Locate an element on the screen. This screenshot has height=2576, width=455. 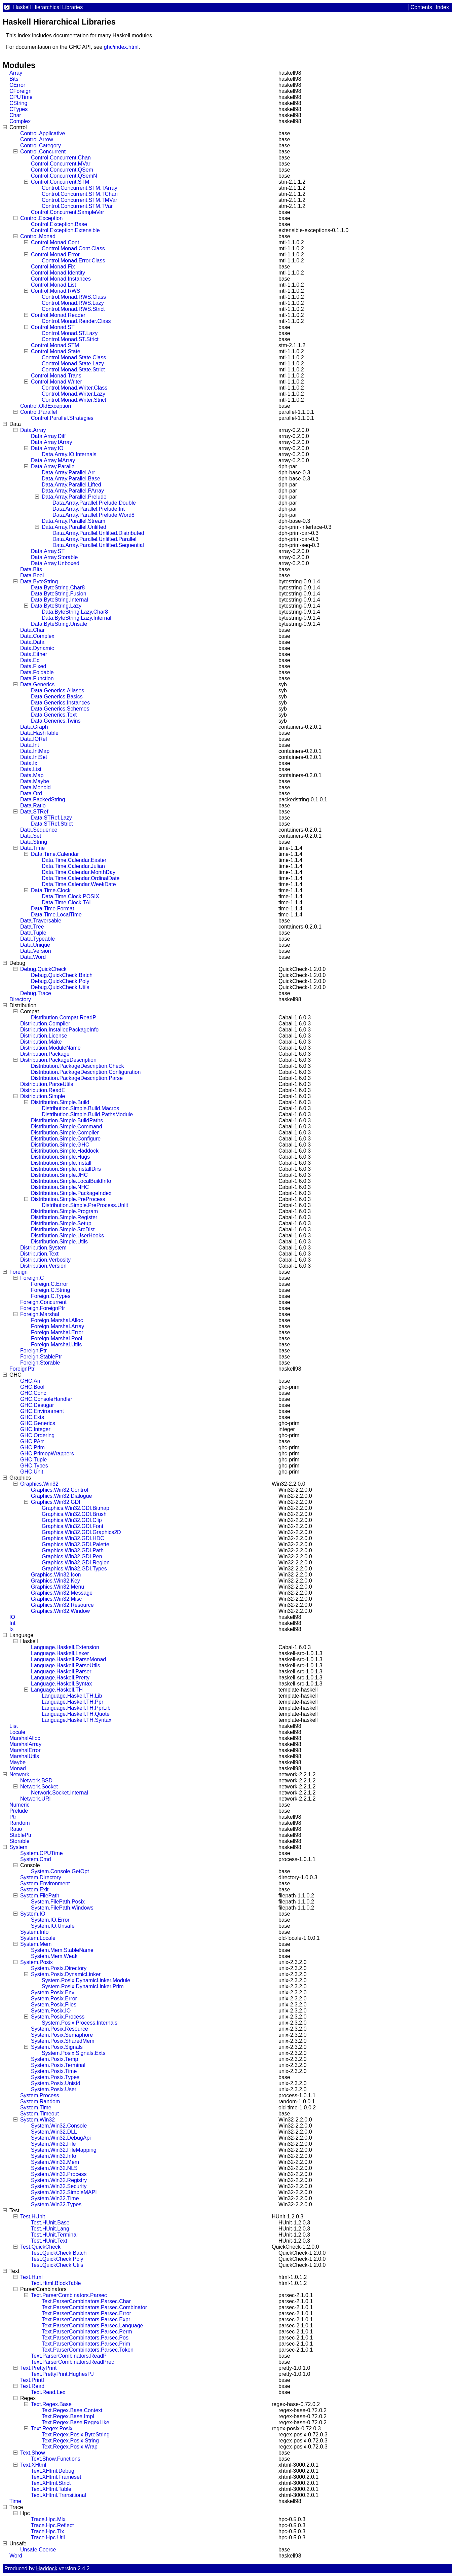
Data.Time.Format is located at coordinates (52, 908).